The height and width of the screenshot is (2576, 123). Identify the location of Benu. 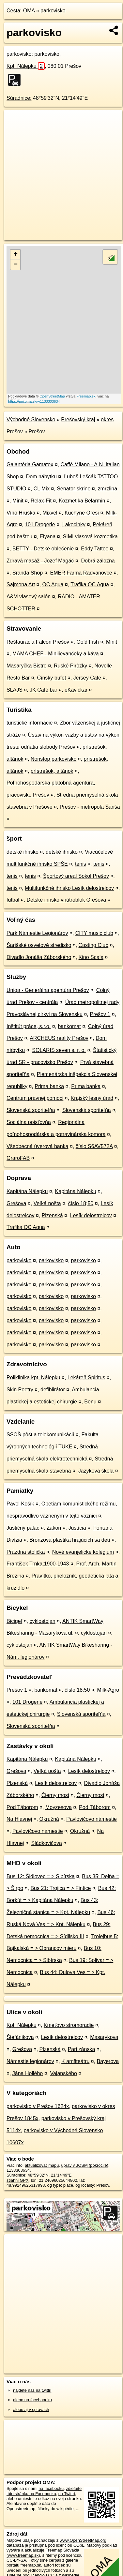
(90, 1401).